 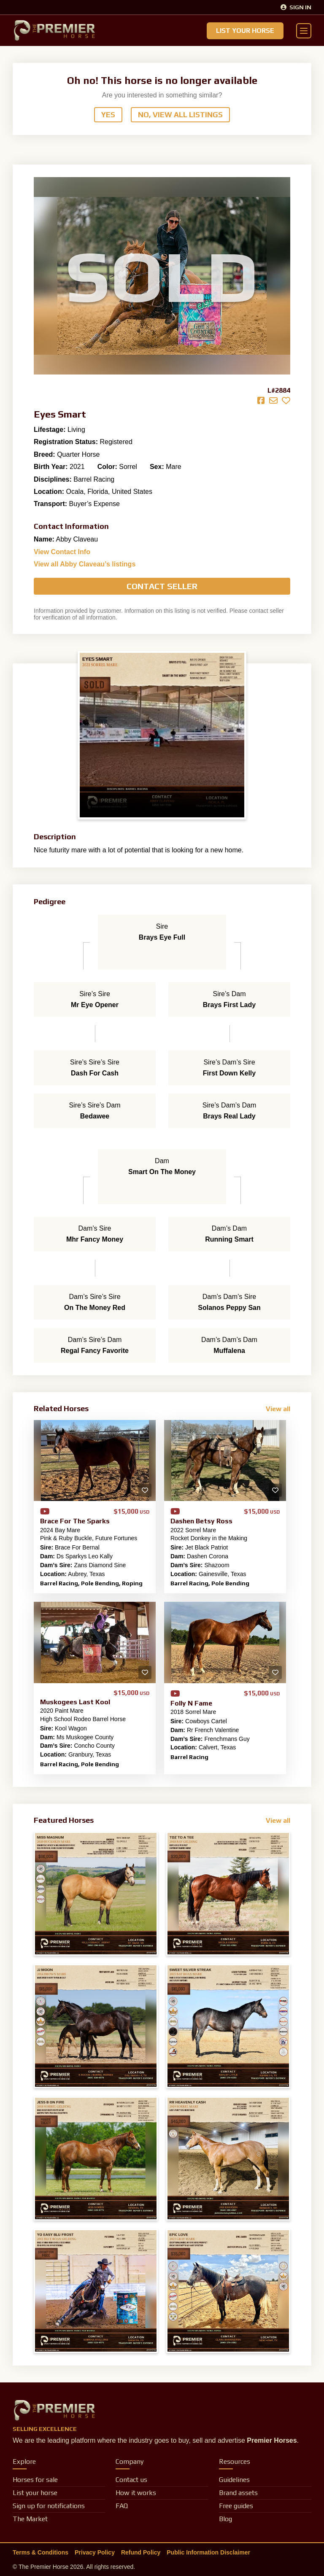 What do you see at coordinates (201, 1521) in the screenshot?
I see `Dashen Betsy Ross` at bounding box center [201, 1521].